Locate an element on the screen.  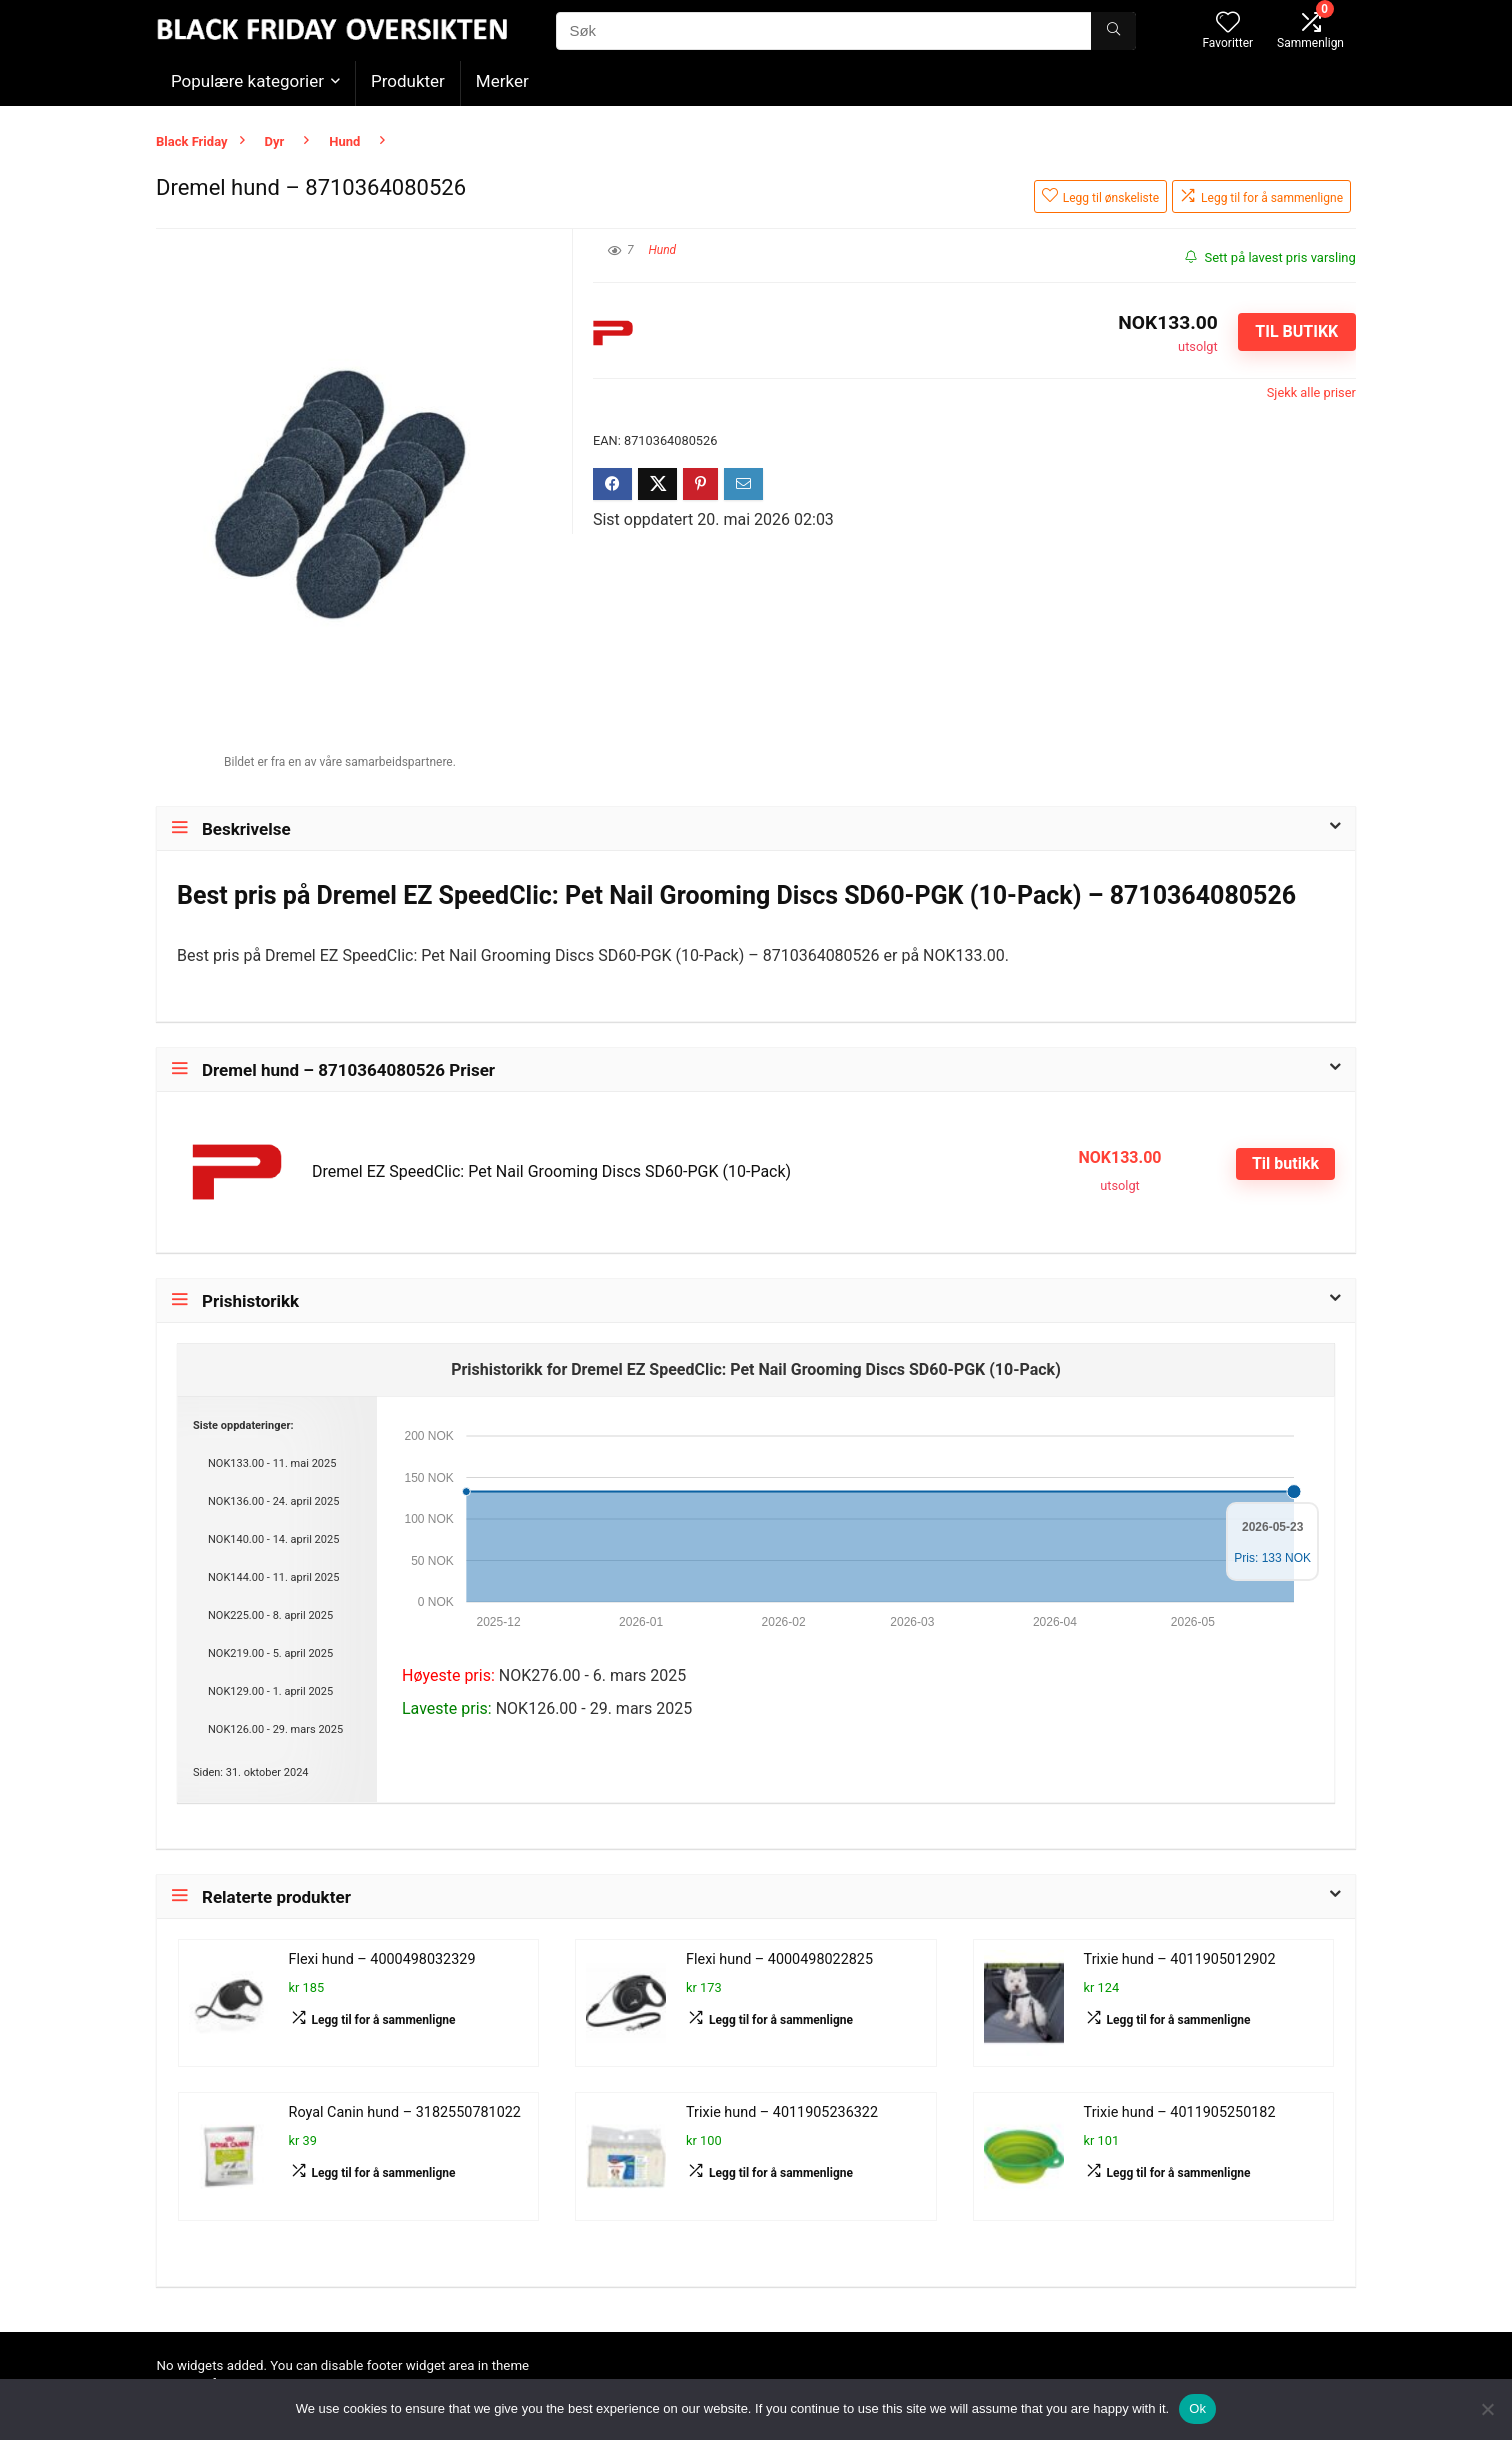
Ok is located at coordinates (1197, 2408).